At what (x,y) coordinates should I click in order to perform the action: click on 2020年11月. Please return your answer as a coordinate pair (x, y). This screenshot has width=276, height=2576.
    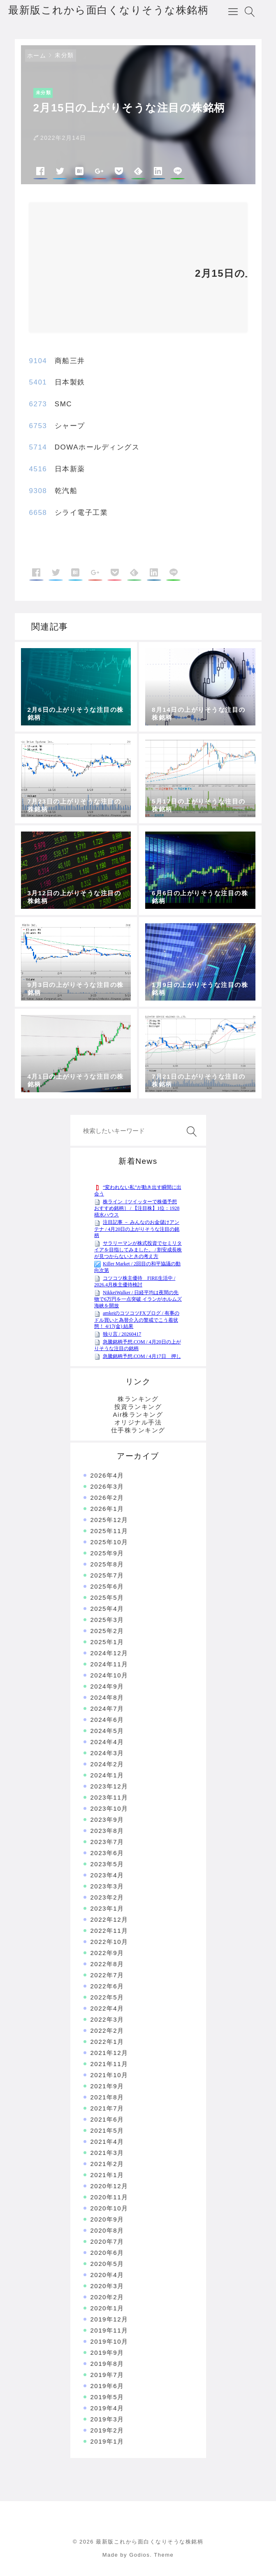
    Looking at the image, I should click on (109, 2197).